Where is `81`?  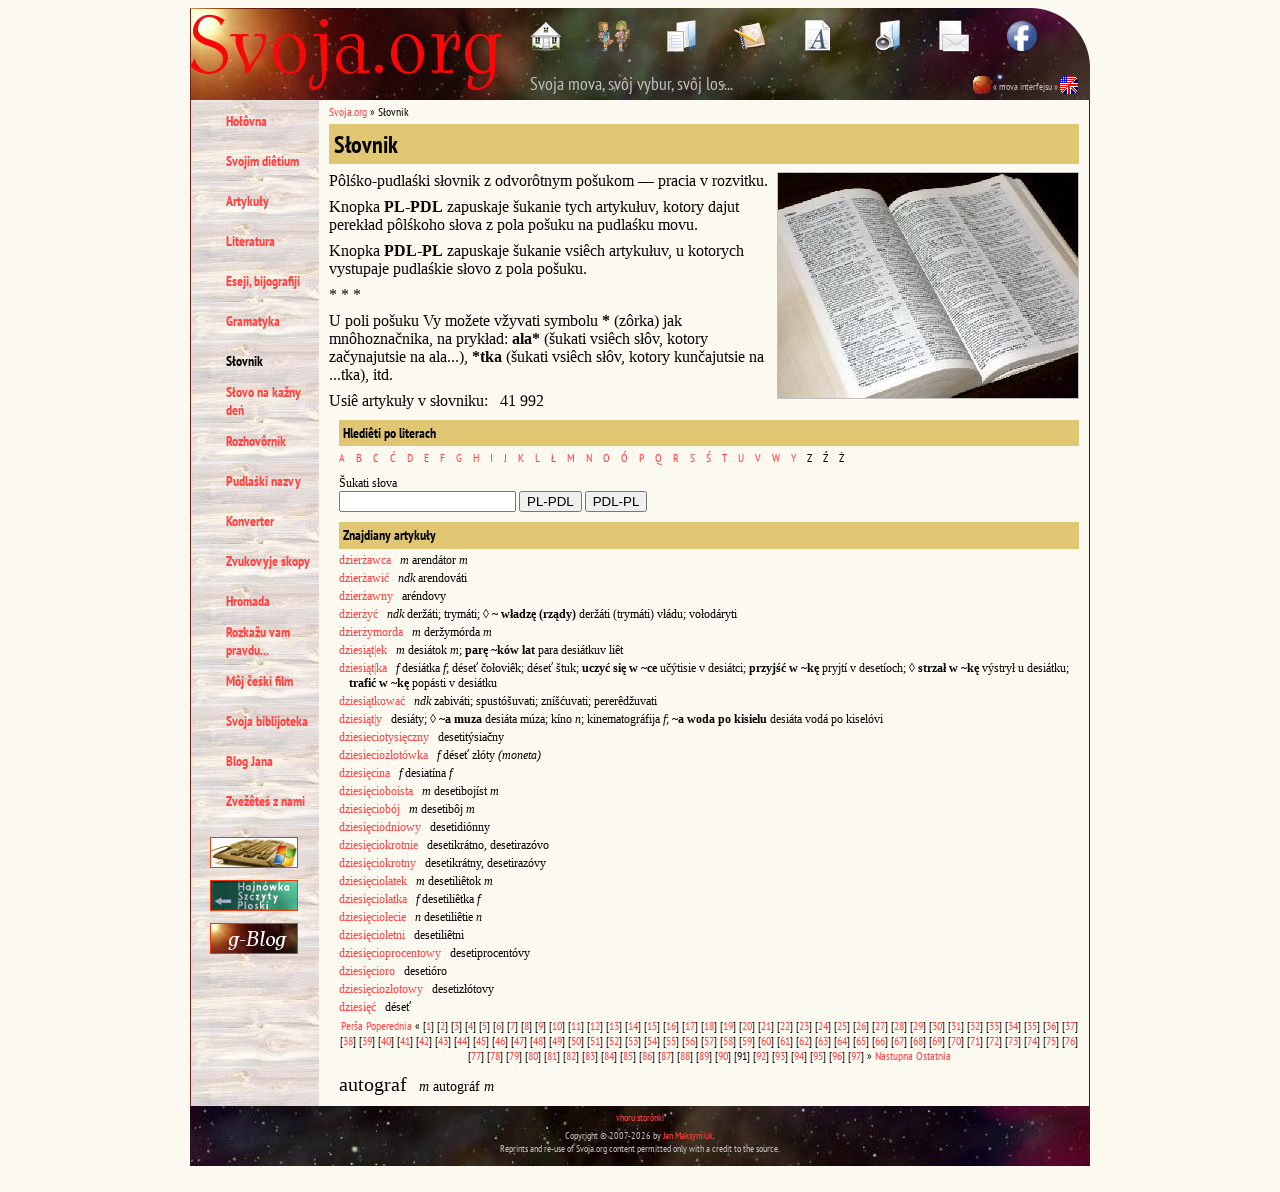
81 is located at coordinates (552, 1055).